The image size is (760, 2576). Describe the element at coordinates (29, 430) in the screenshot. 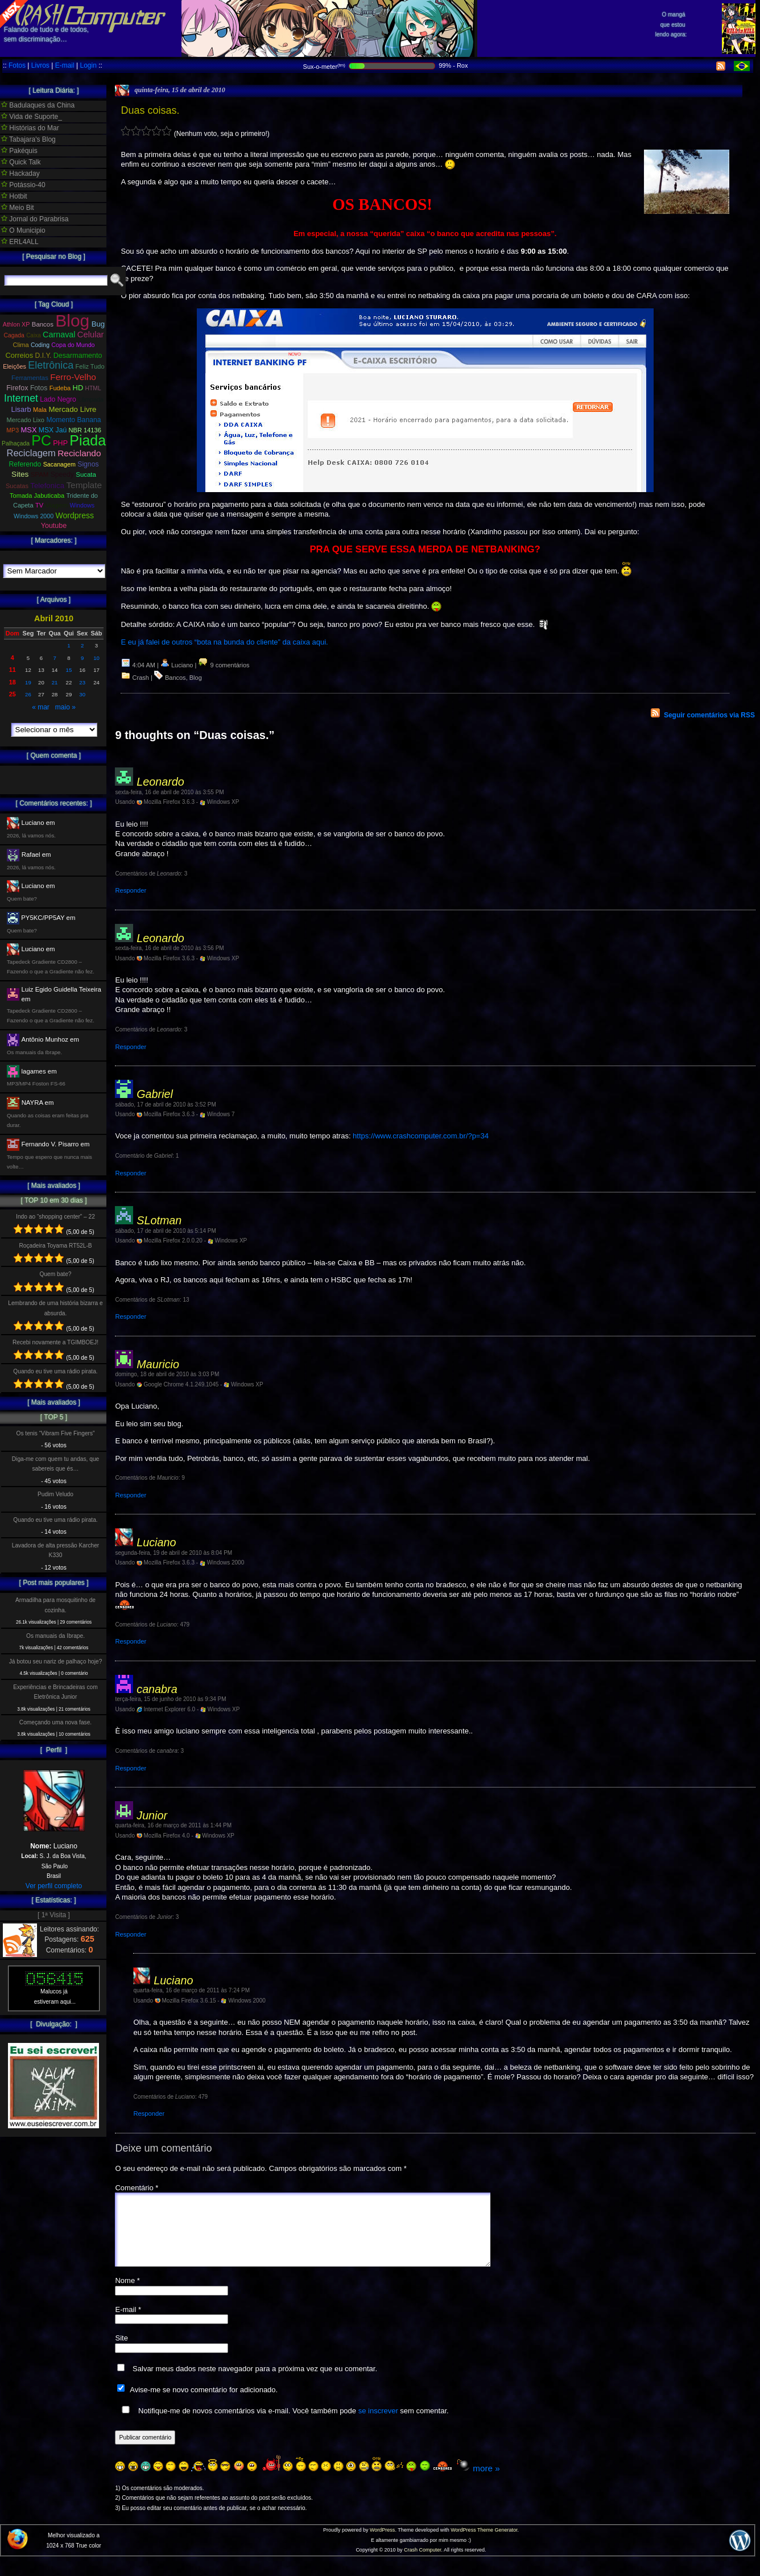

I see `MSX` at that location.